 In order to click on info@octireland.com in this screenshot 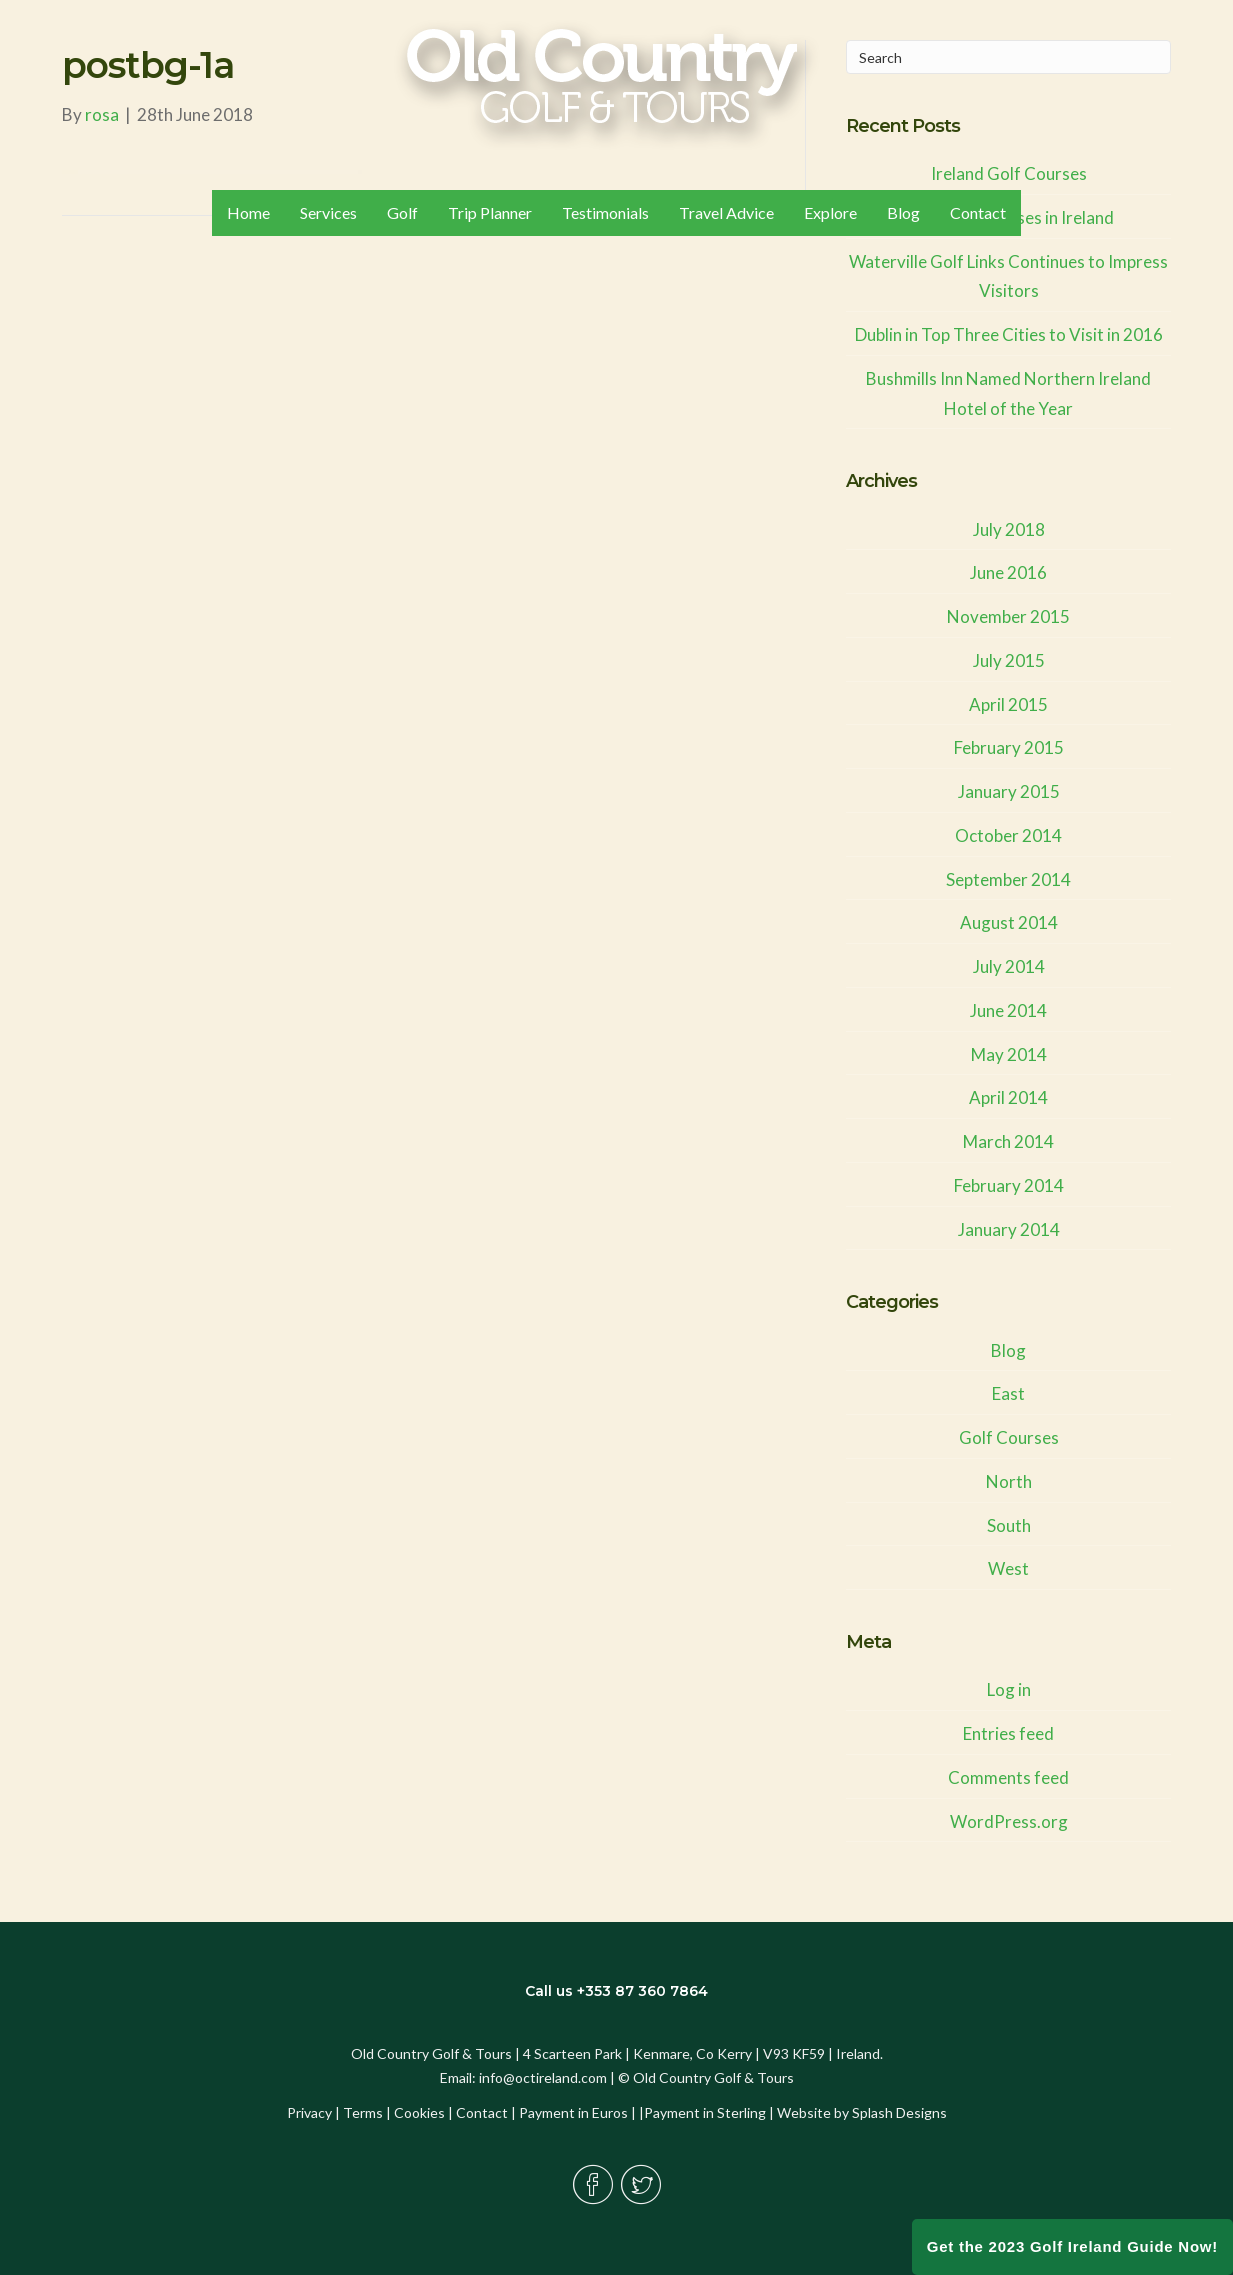, I will do `click(543, 2077)`.